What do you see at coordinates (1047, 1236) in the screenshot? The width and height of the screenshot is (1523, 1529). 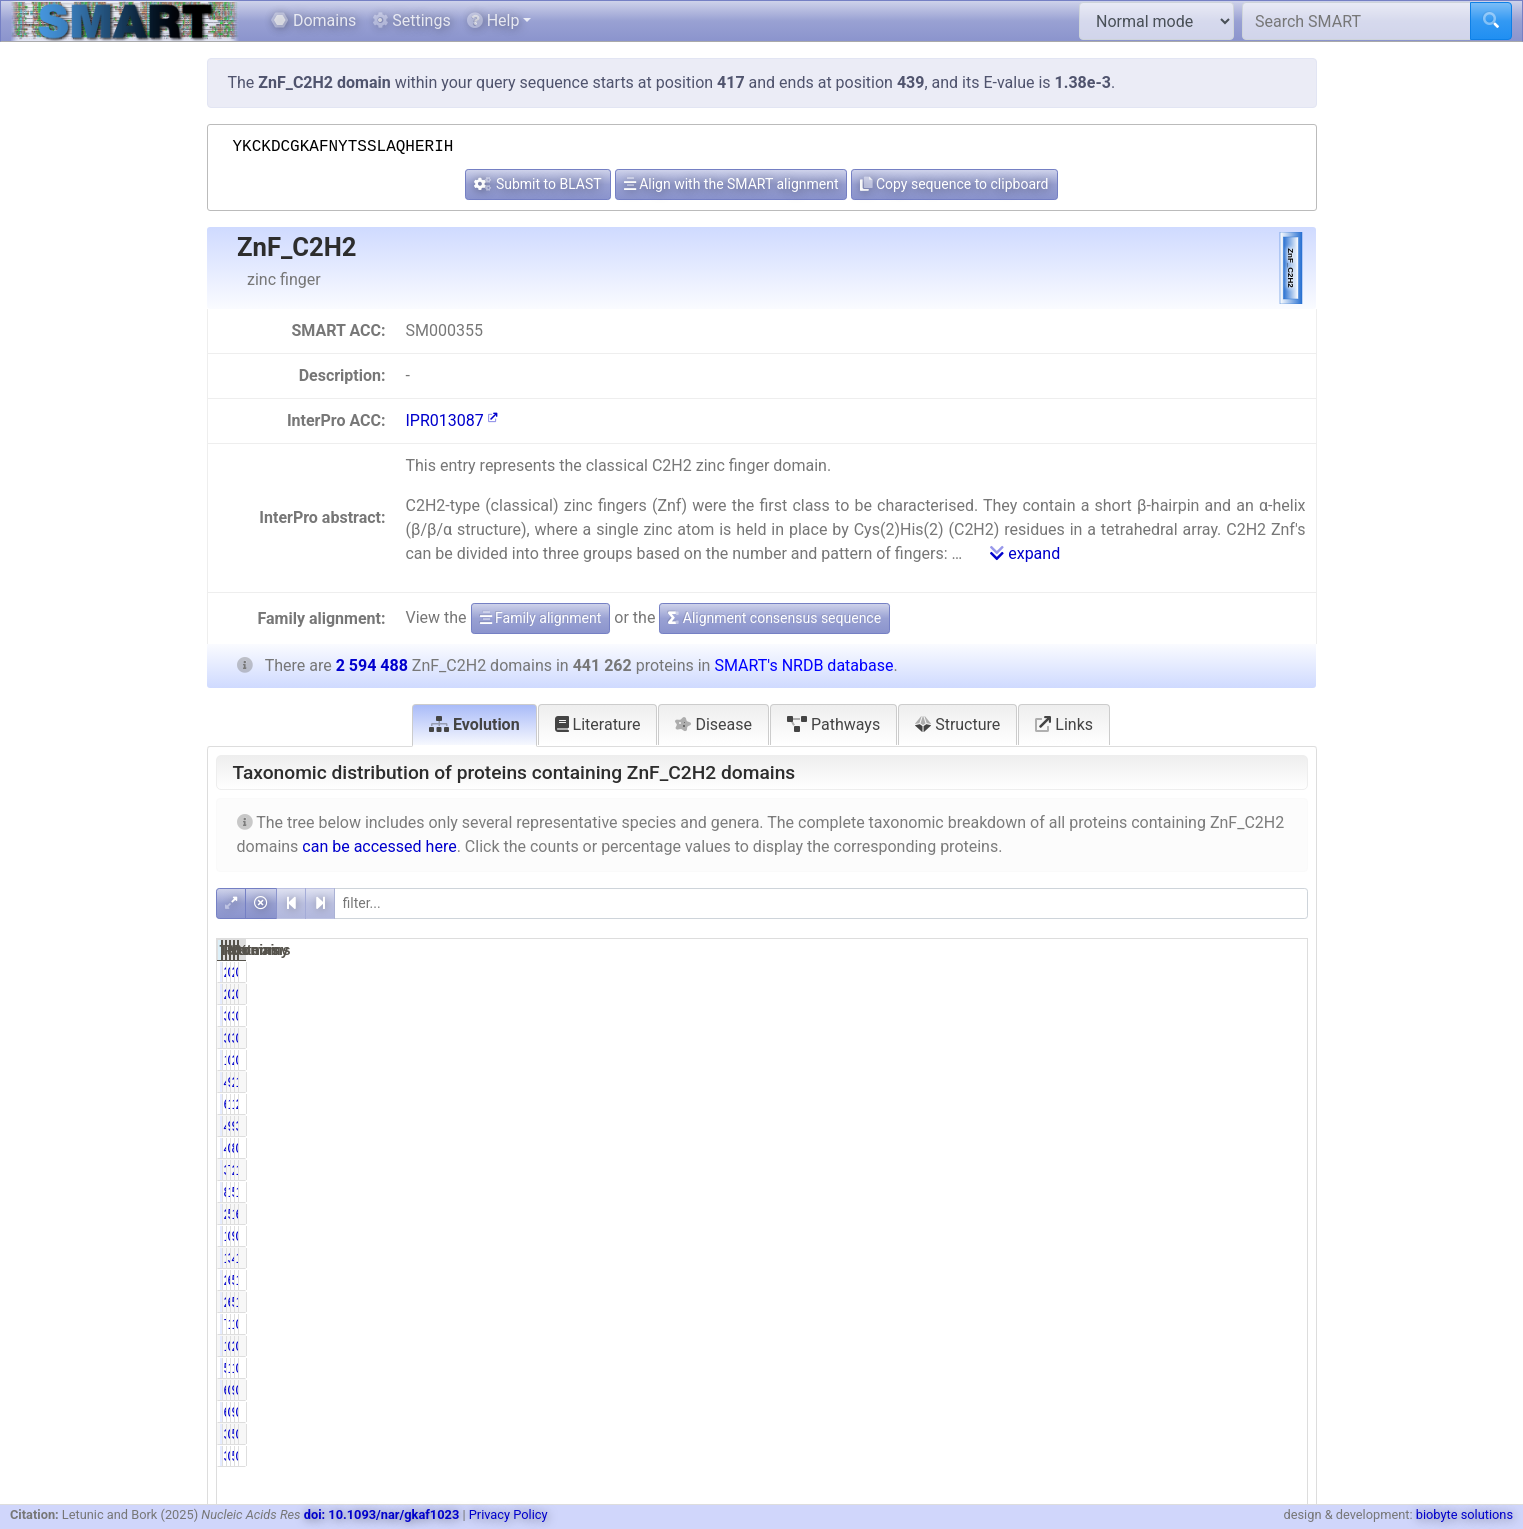 I see `1349` at bounding box center [1047, 1236].